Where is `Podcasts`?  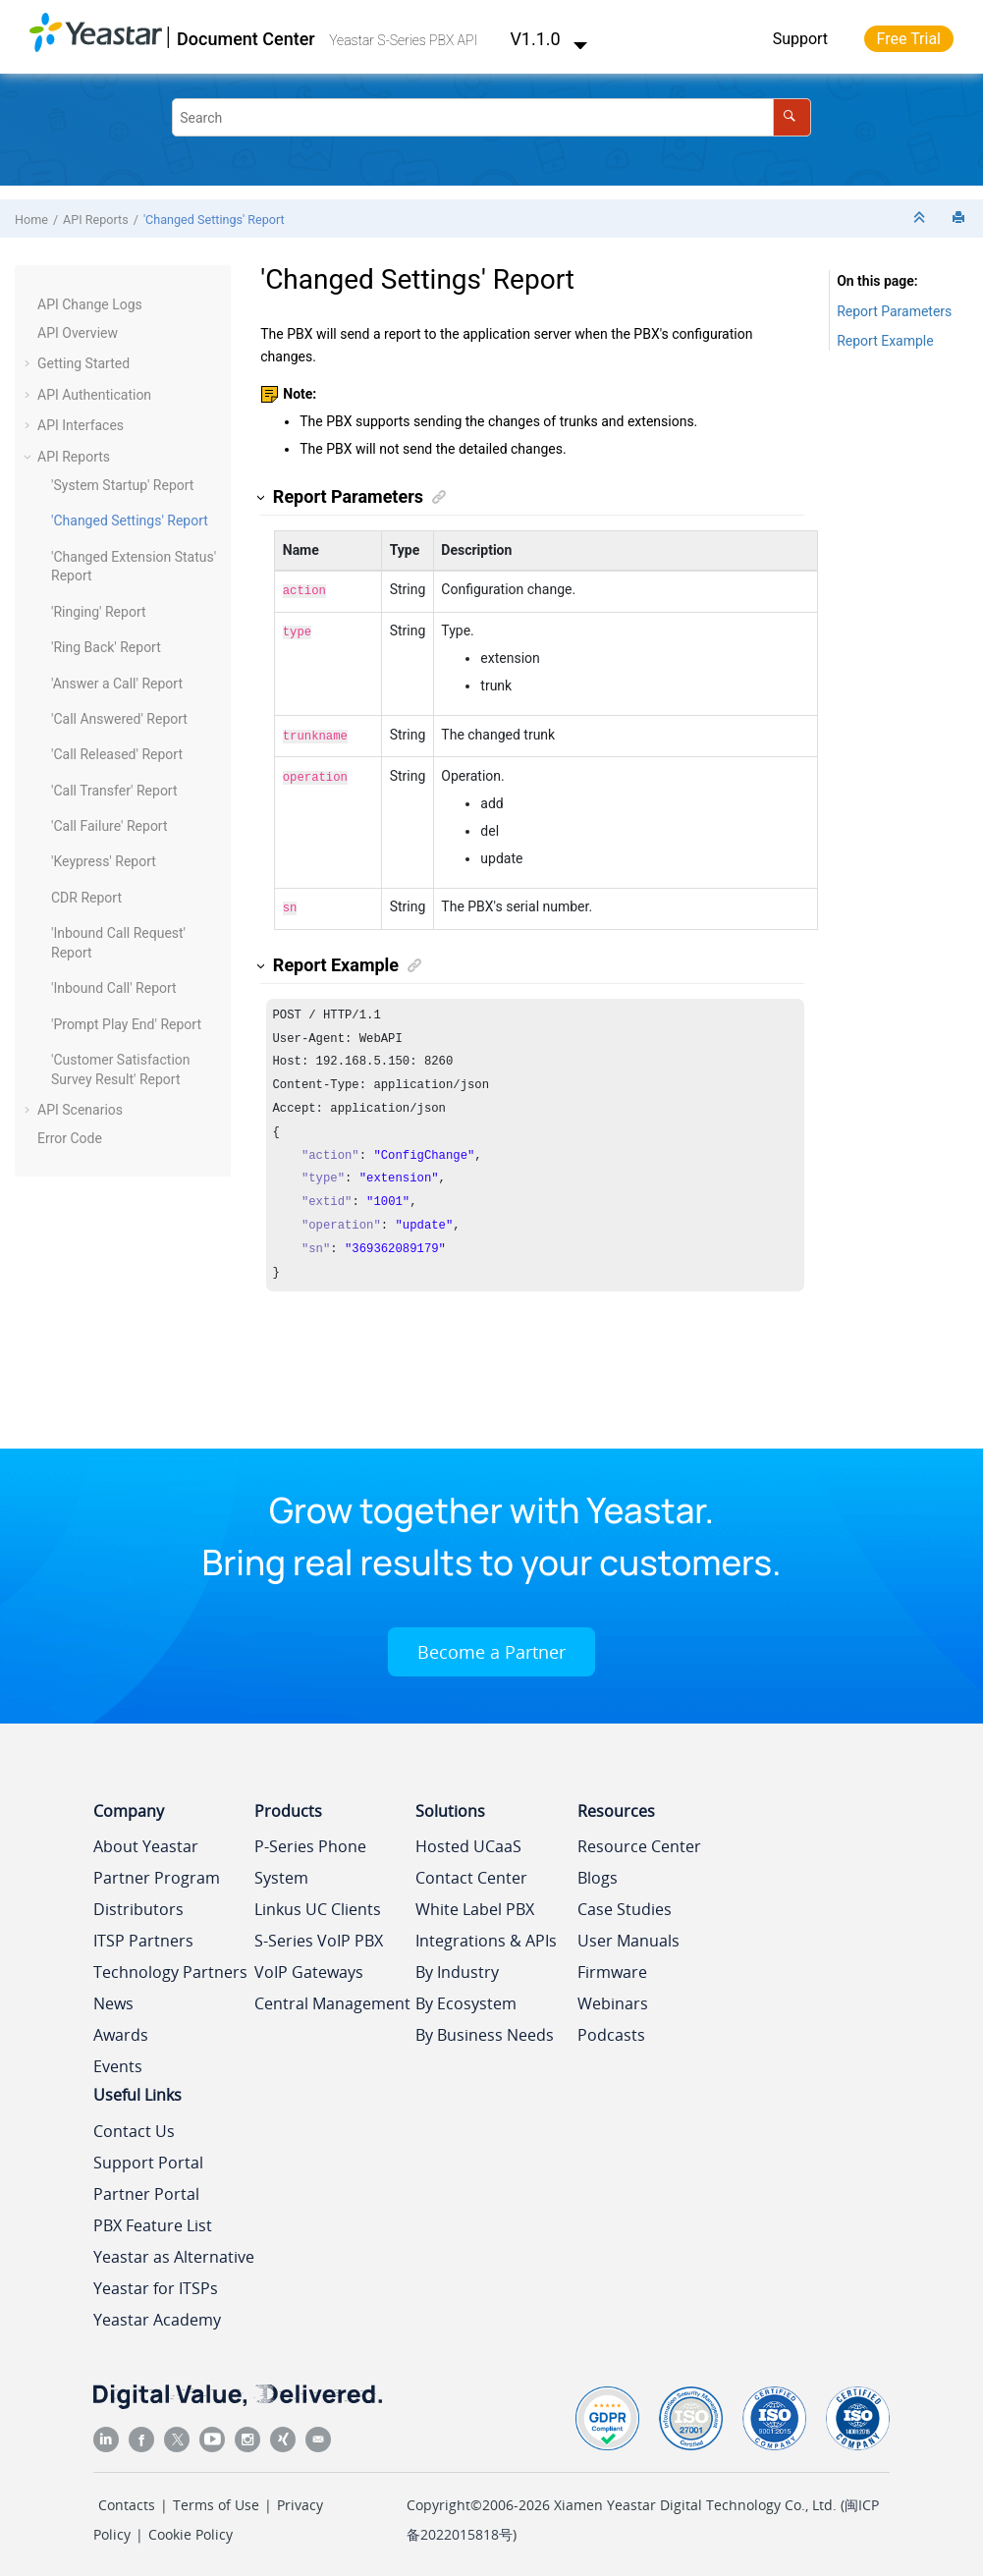 Podcasts is located at coordinates (611, 2029).